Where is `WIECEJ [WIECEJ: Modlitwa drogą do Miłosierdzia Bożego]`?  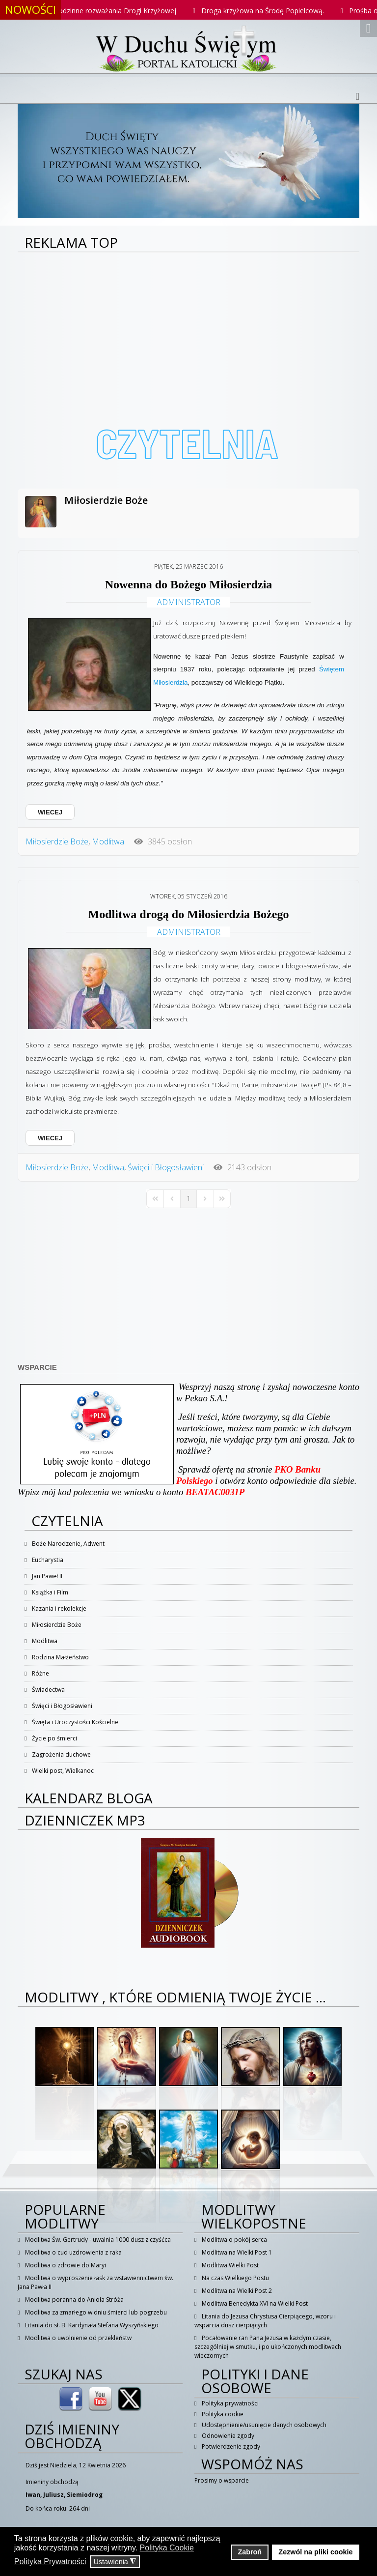
WIECEJ [WIECEJ: Modlitwa drogą do Miłosierdzia Bożego] is located at coordinates (50, 1138).